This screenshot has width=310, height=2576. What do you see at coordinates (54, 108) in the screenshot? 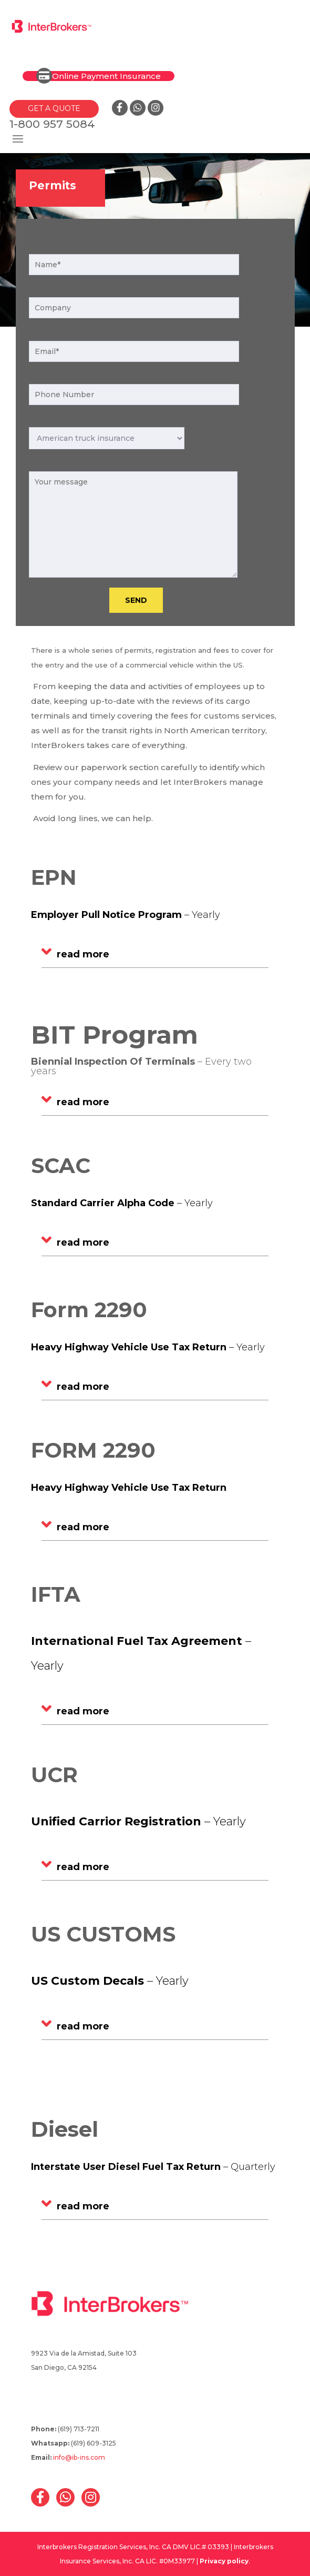
I see `GET A QUOTE` at bounding box center [54, 108].